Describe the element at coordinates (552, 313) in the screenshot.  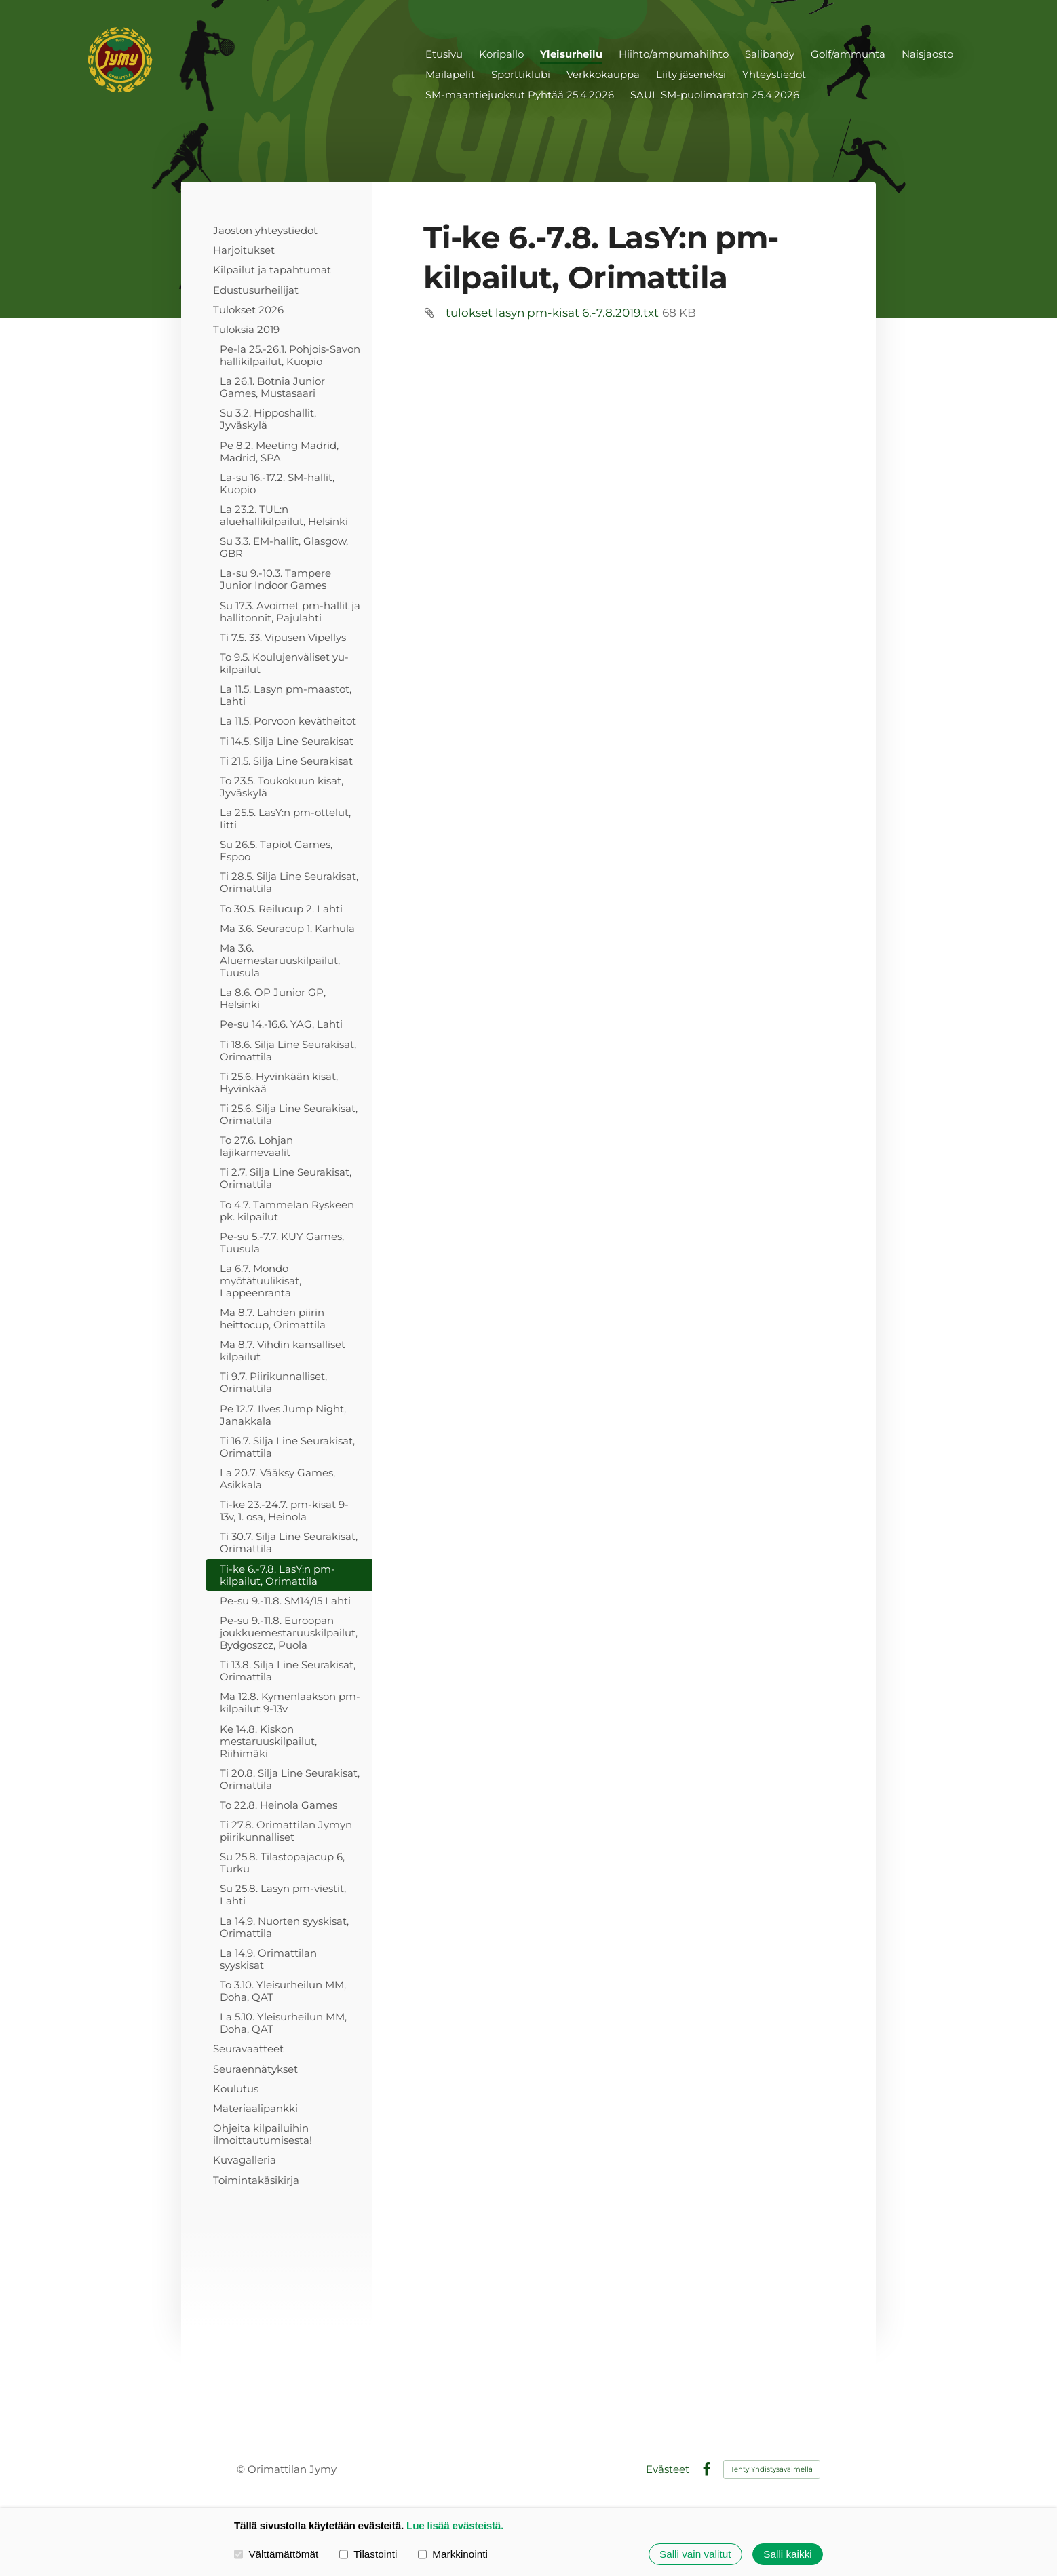
I see `tulokset lasyn pm-kisat 6.-7.8.2019.txt` at that location.